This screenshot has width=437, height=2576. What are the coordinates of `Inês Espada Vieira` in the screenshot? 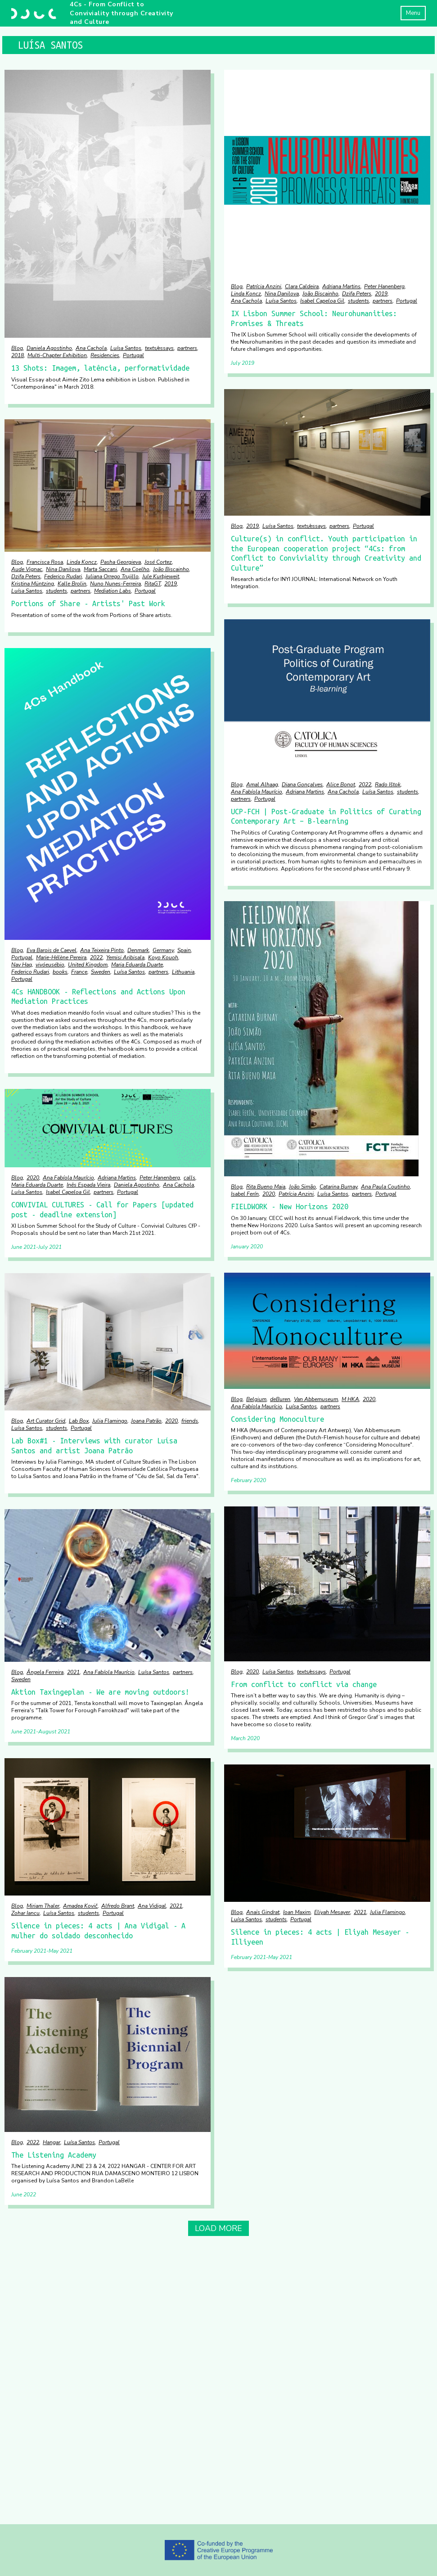 It's located at (88, 1184).